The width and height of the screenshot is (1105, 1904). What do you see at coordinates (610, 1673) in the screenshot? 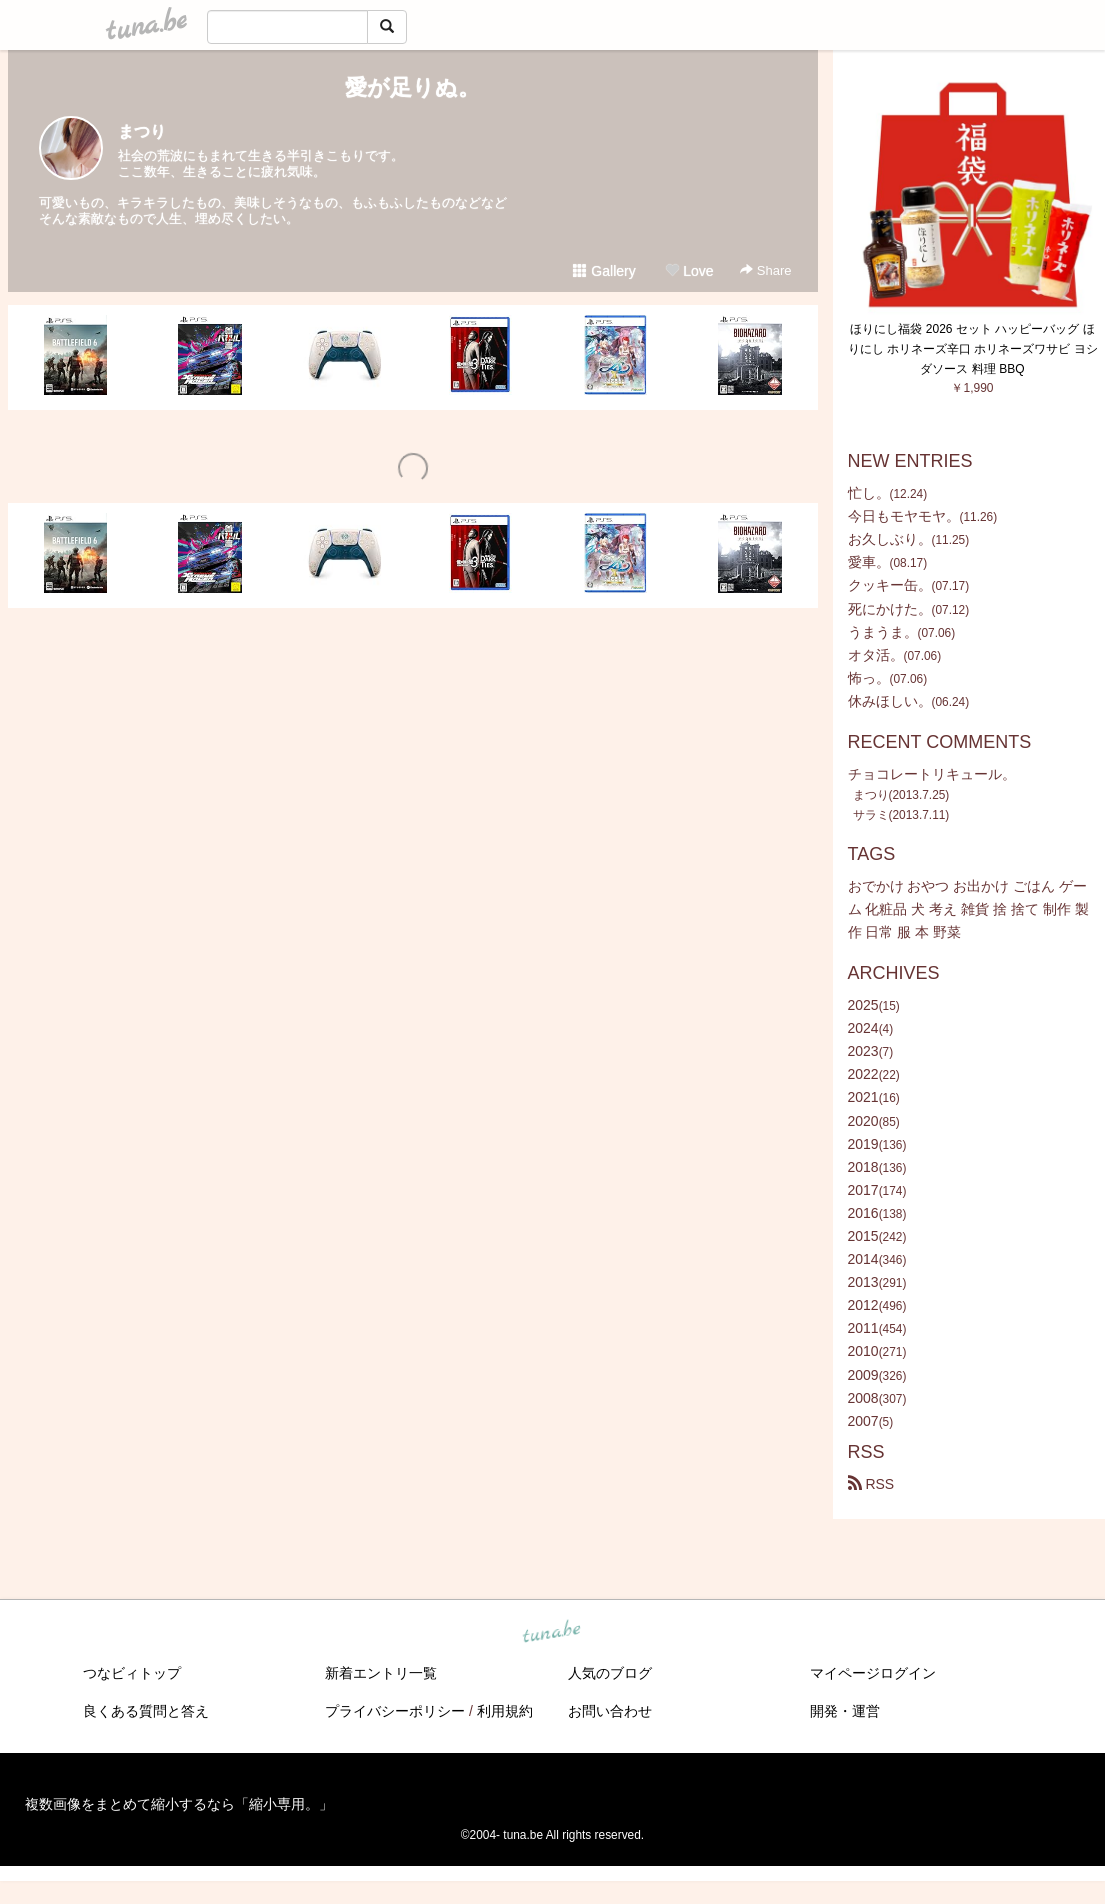
I see `人気のブログ` at bounding box center [610, 1673].